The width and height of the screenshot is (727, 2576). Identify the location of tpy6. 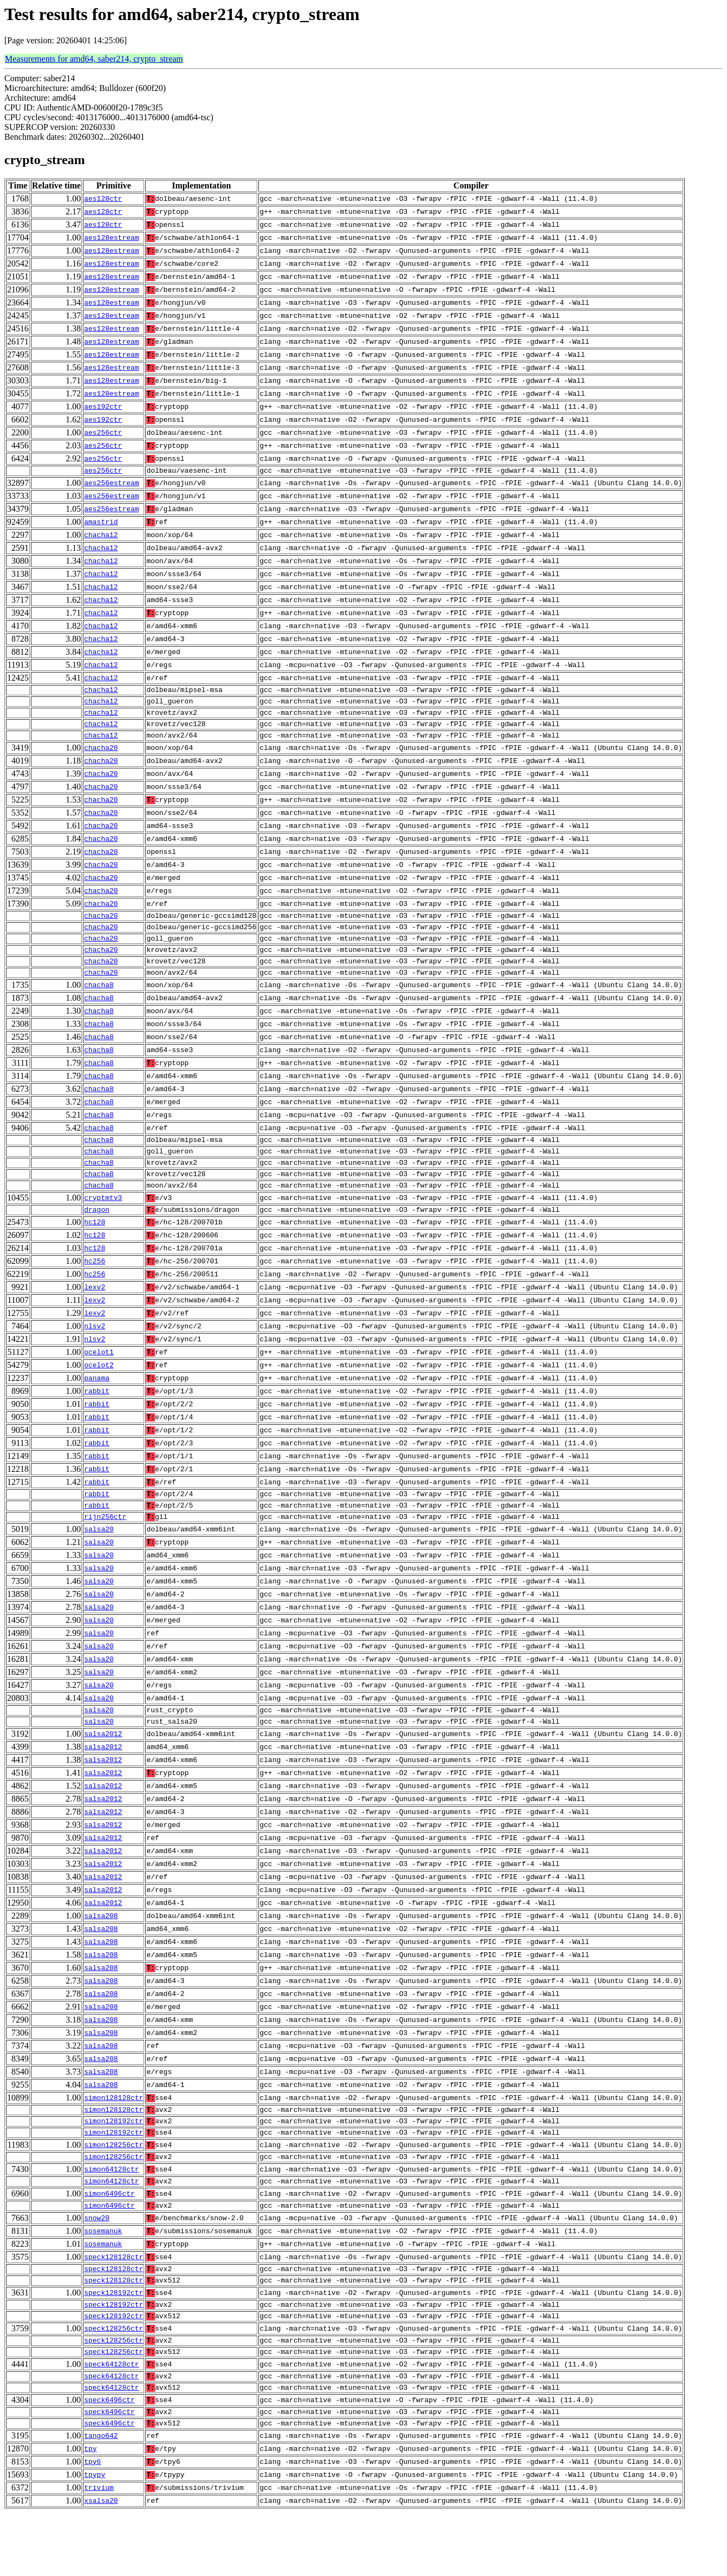
(92, 2525).